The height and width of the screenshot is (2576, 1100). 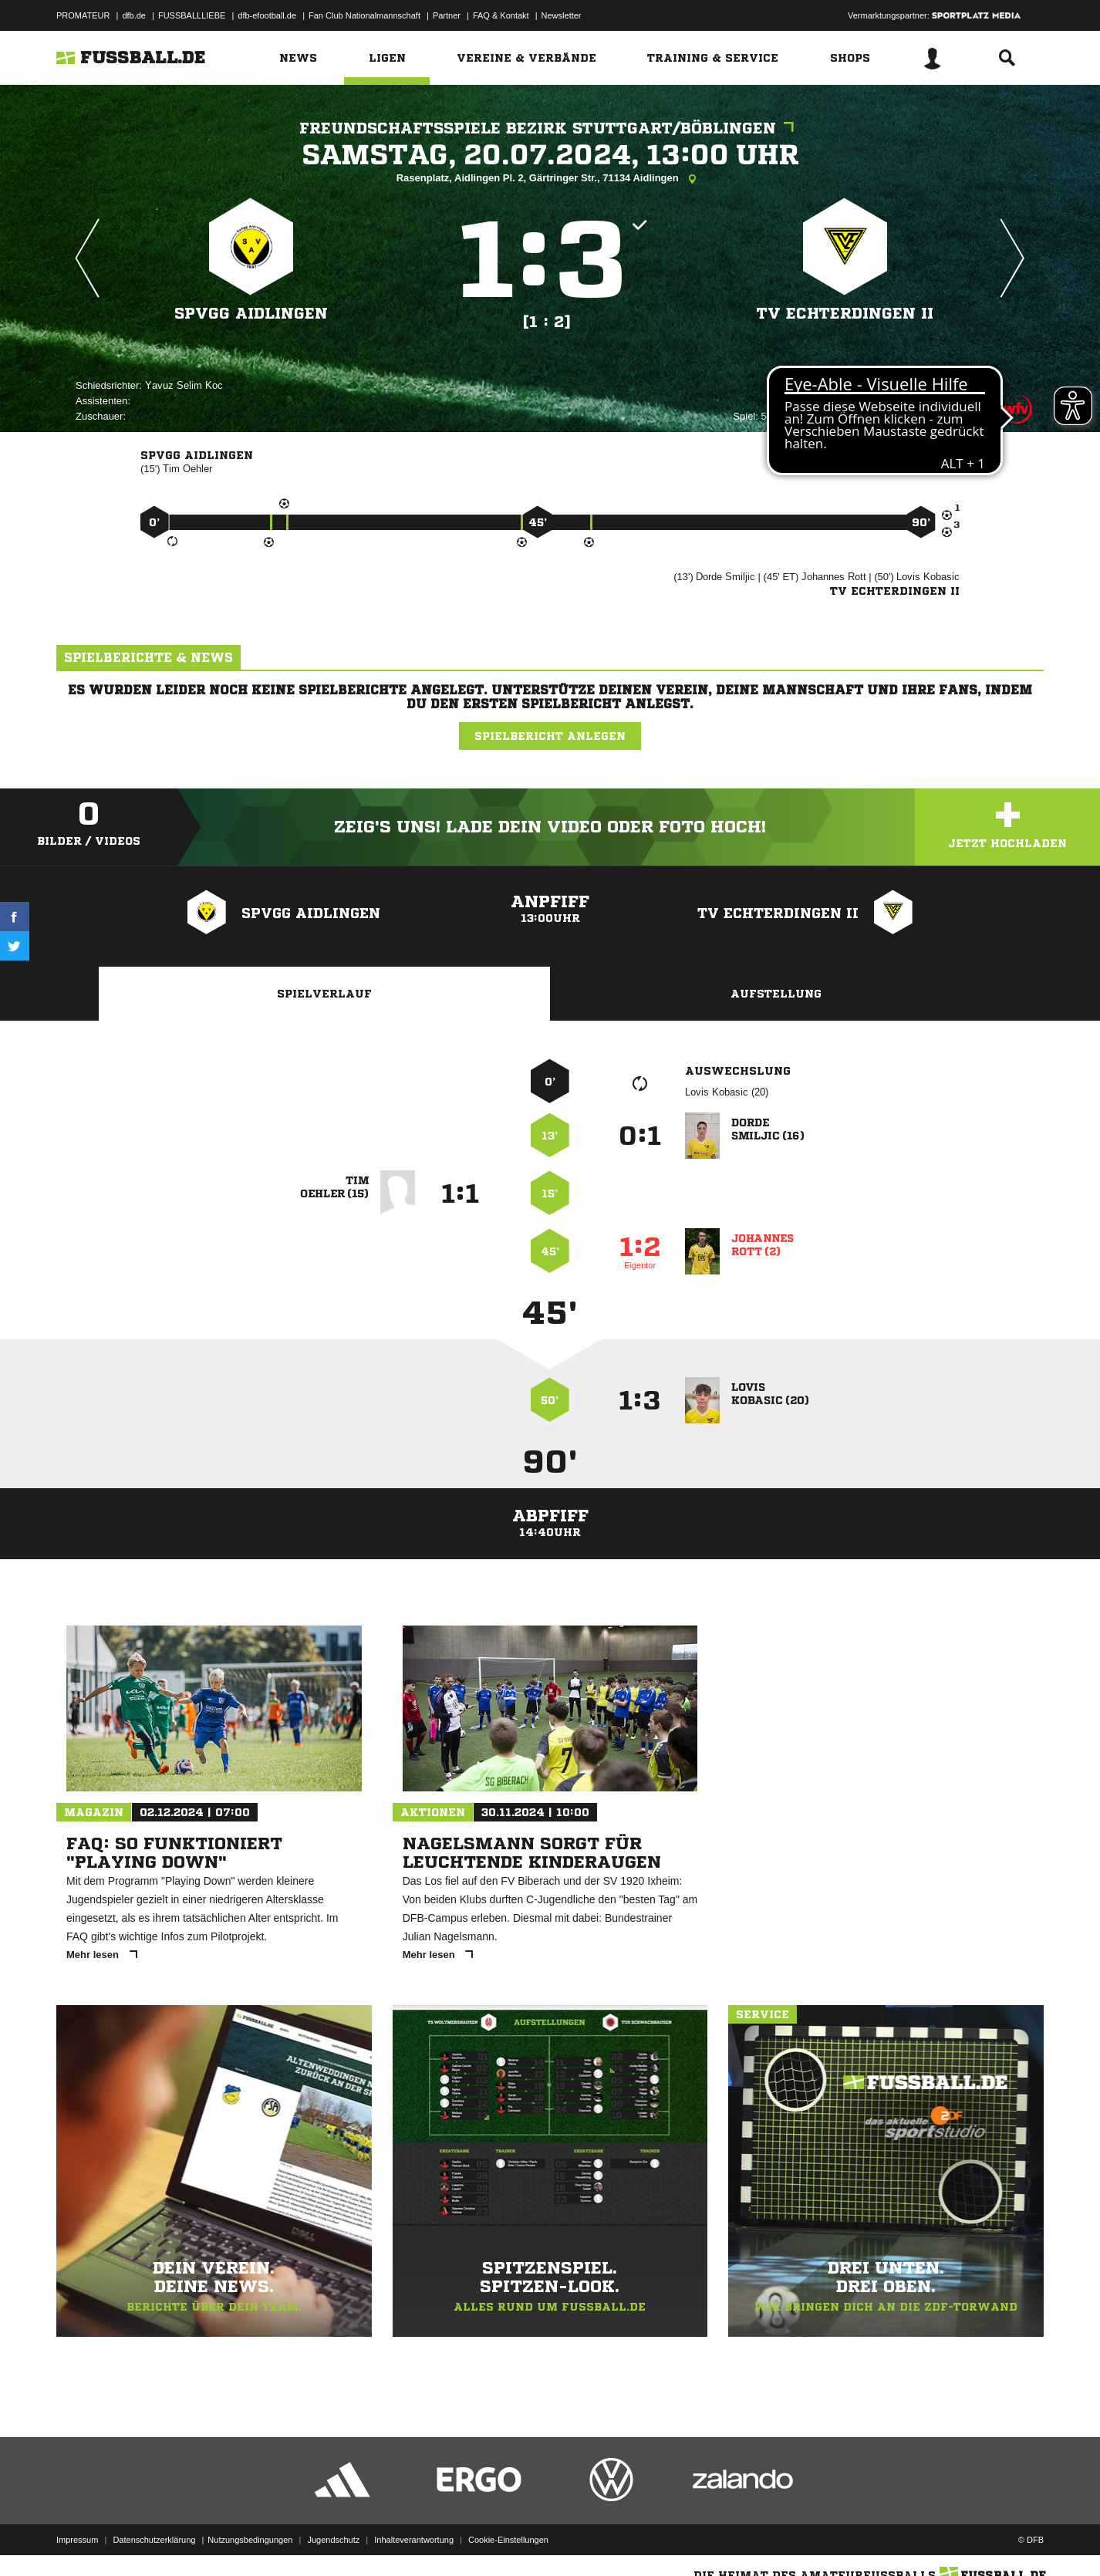 What do you see at coordinates (845, 314) in the screenshot?
I see `TV Echterdingen II` at bounding box center [845, 314].